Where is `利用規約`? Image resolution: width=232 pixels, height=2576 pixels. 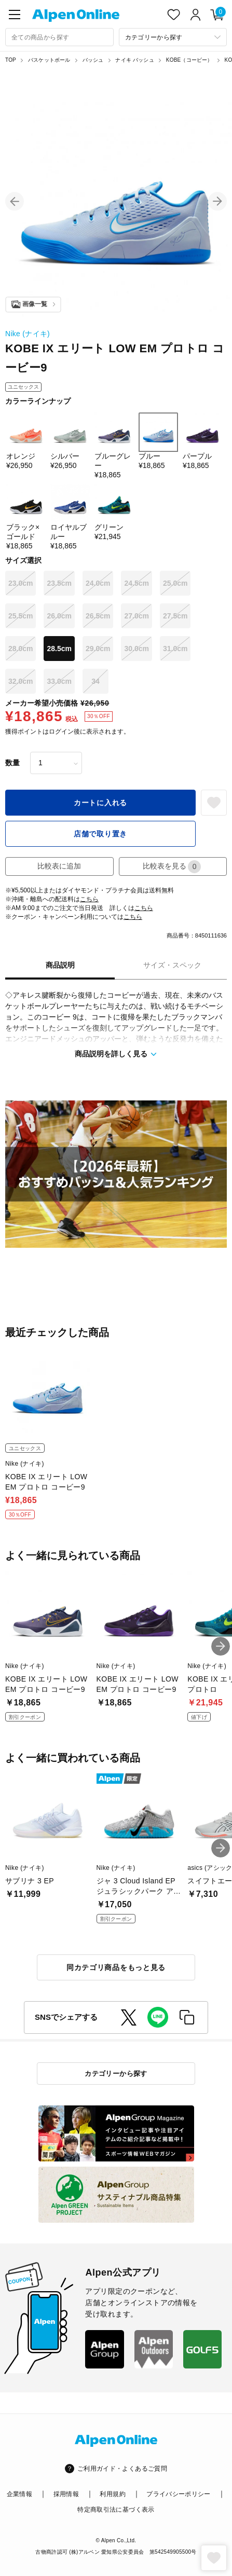
利用規約 is located at coordinates (112, 2494).